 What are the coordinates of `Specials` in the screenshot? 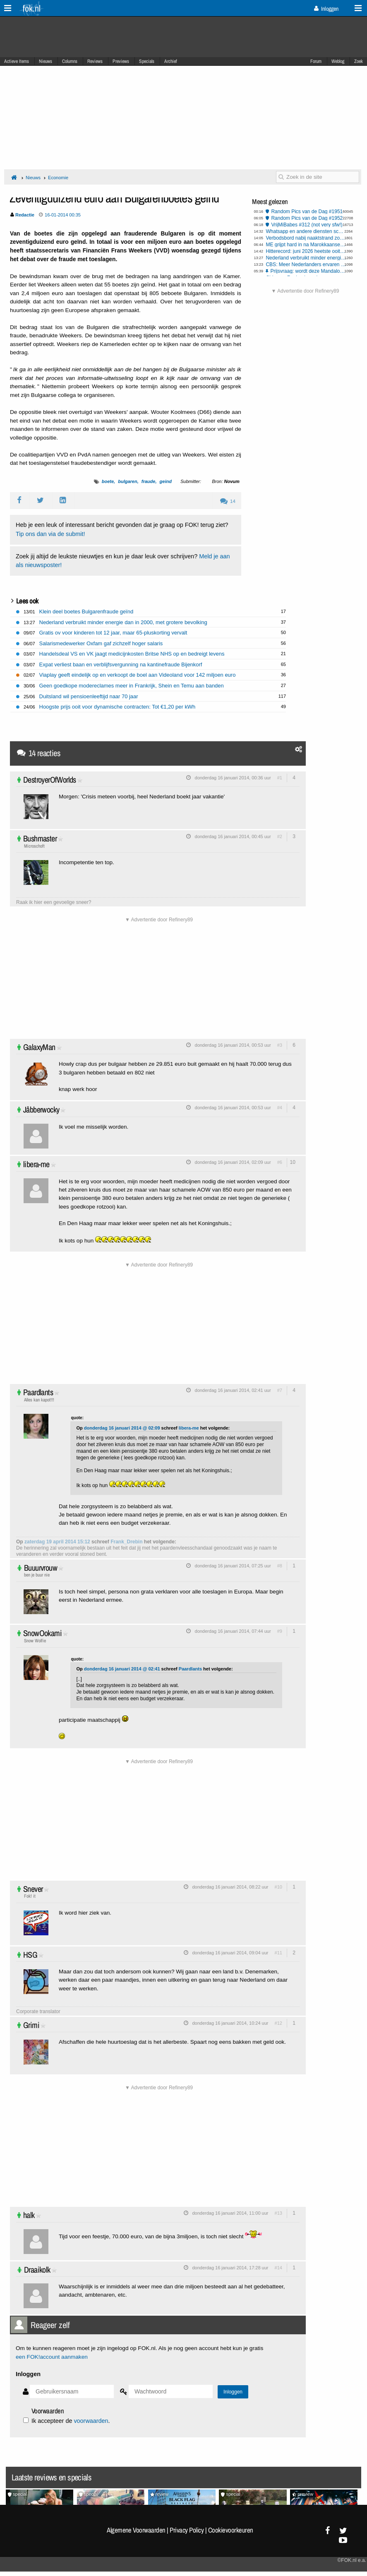 It's located at (146, 61).